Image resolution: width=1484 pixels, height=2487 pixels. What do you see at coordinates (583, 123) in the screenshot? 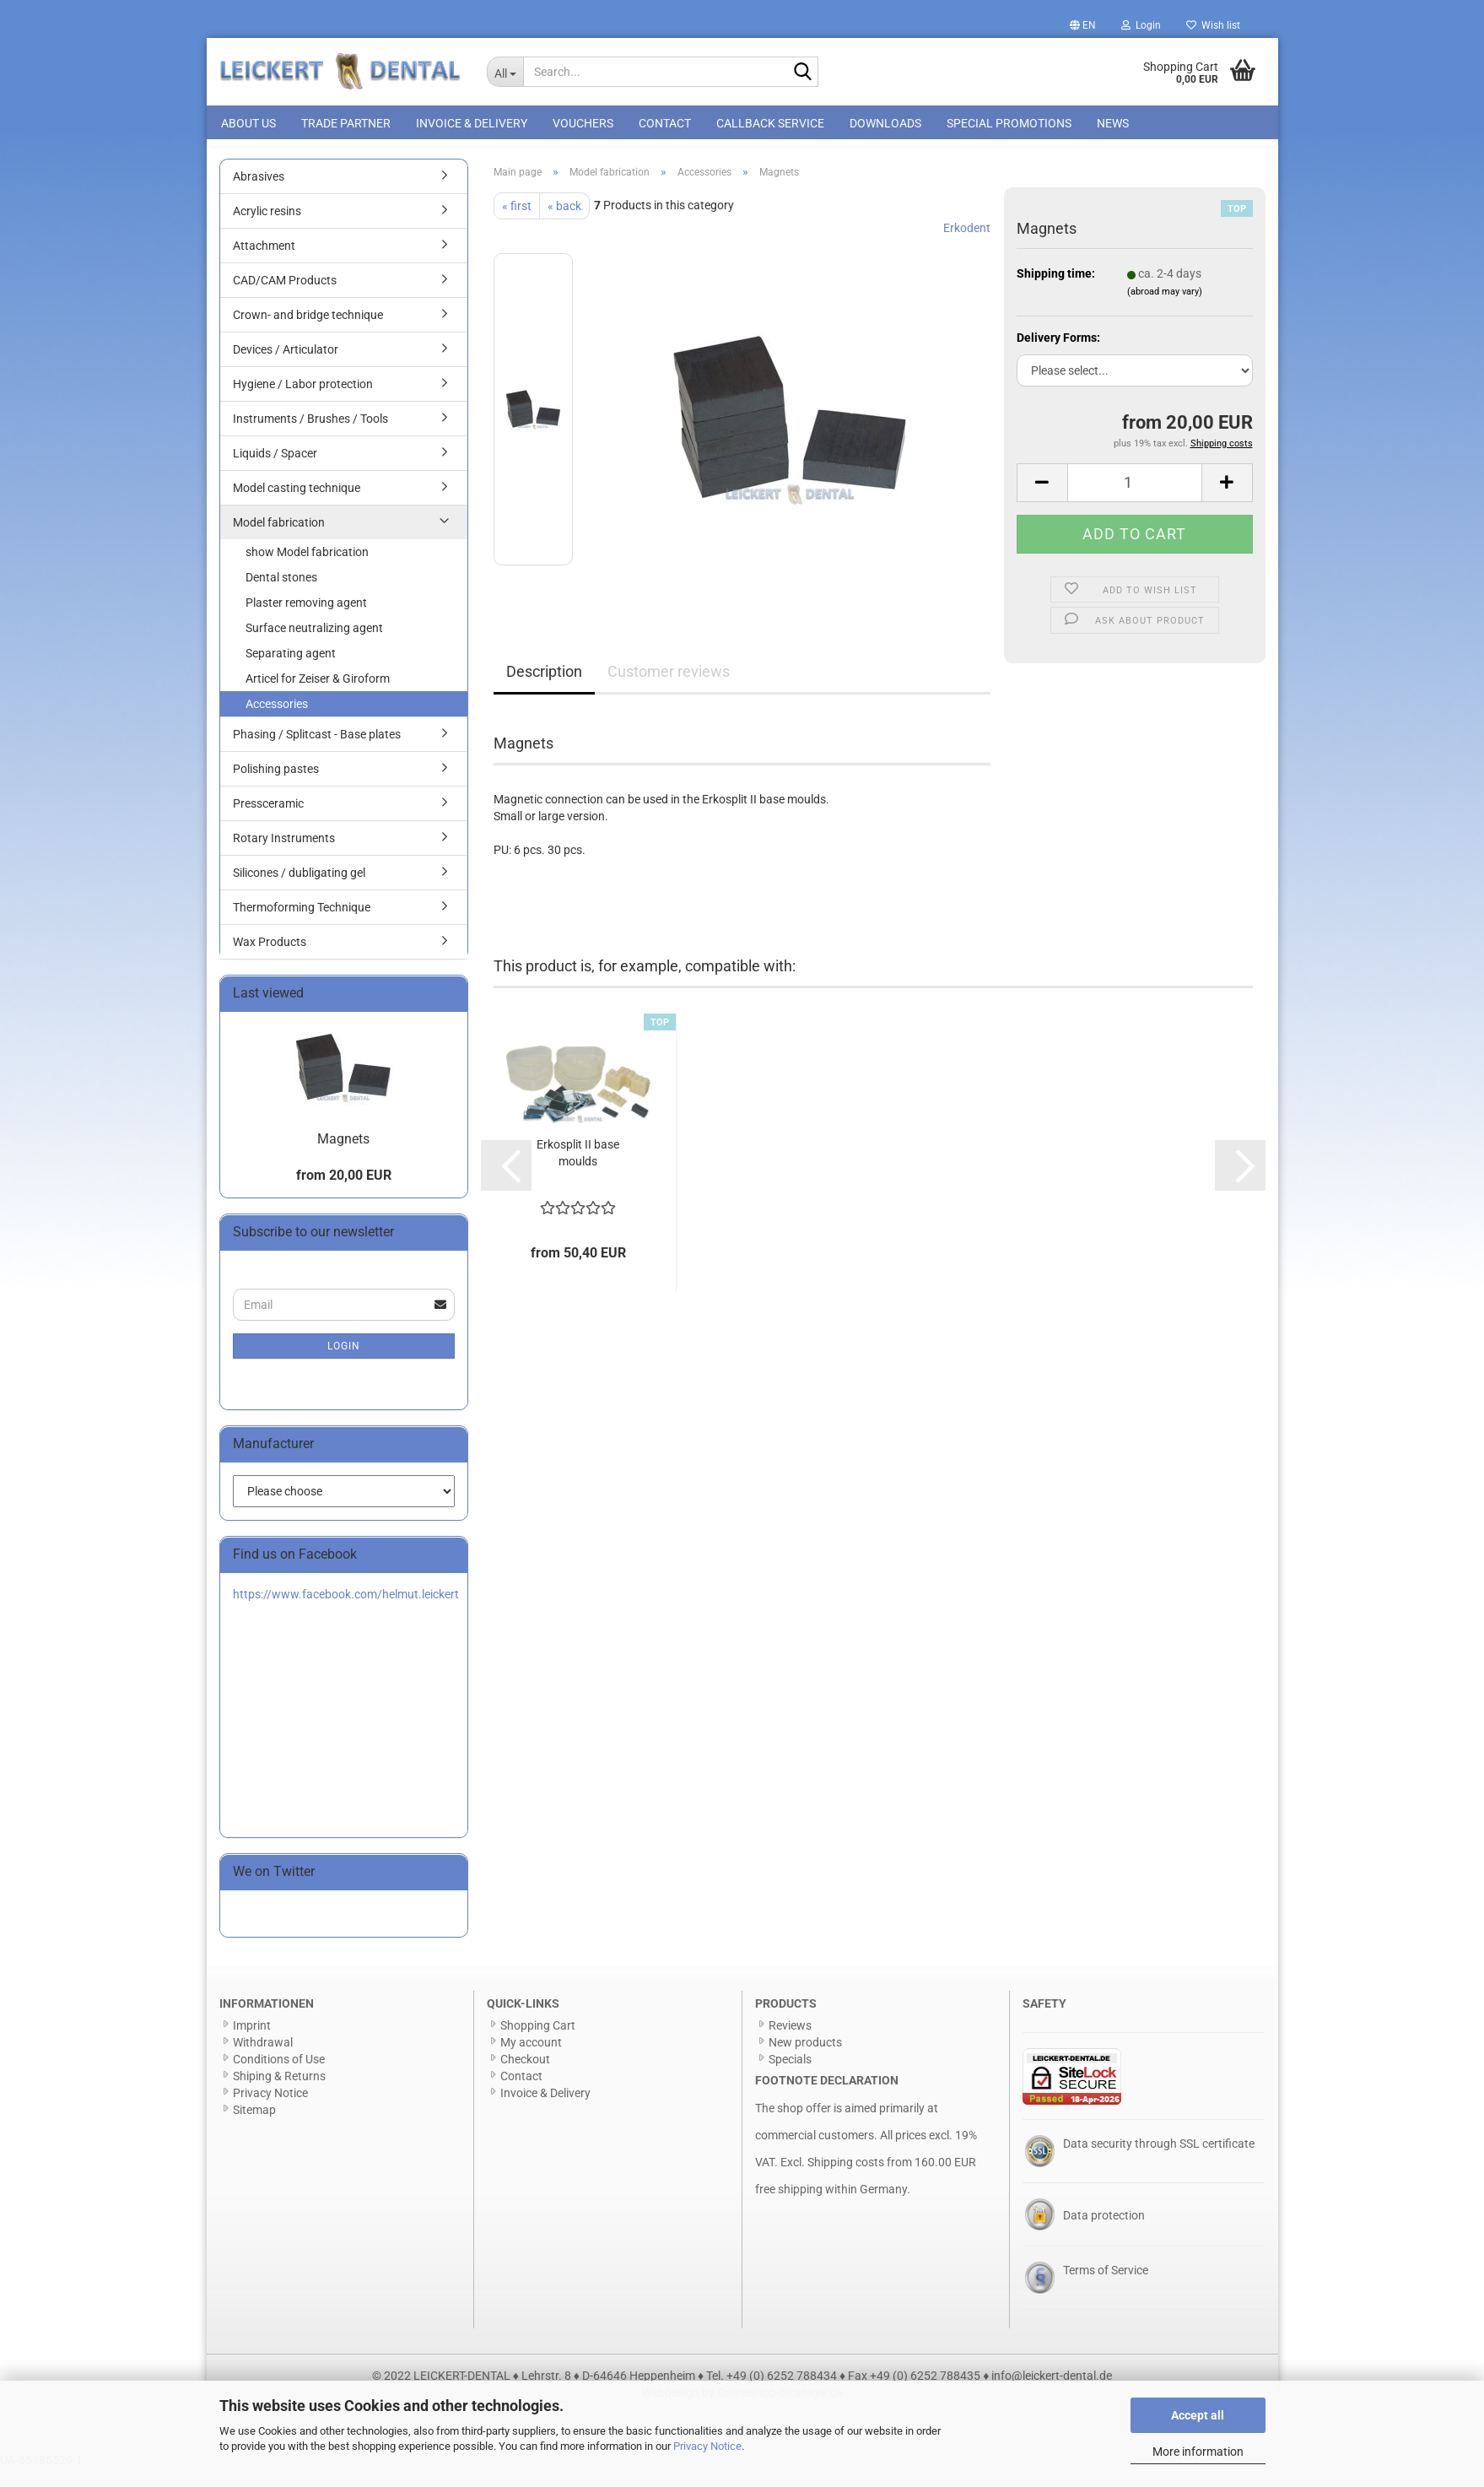
I see `Vouchers` at bounding box center [583, 123].